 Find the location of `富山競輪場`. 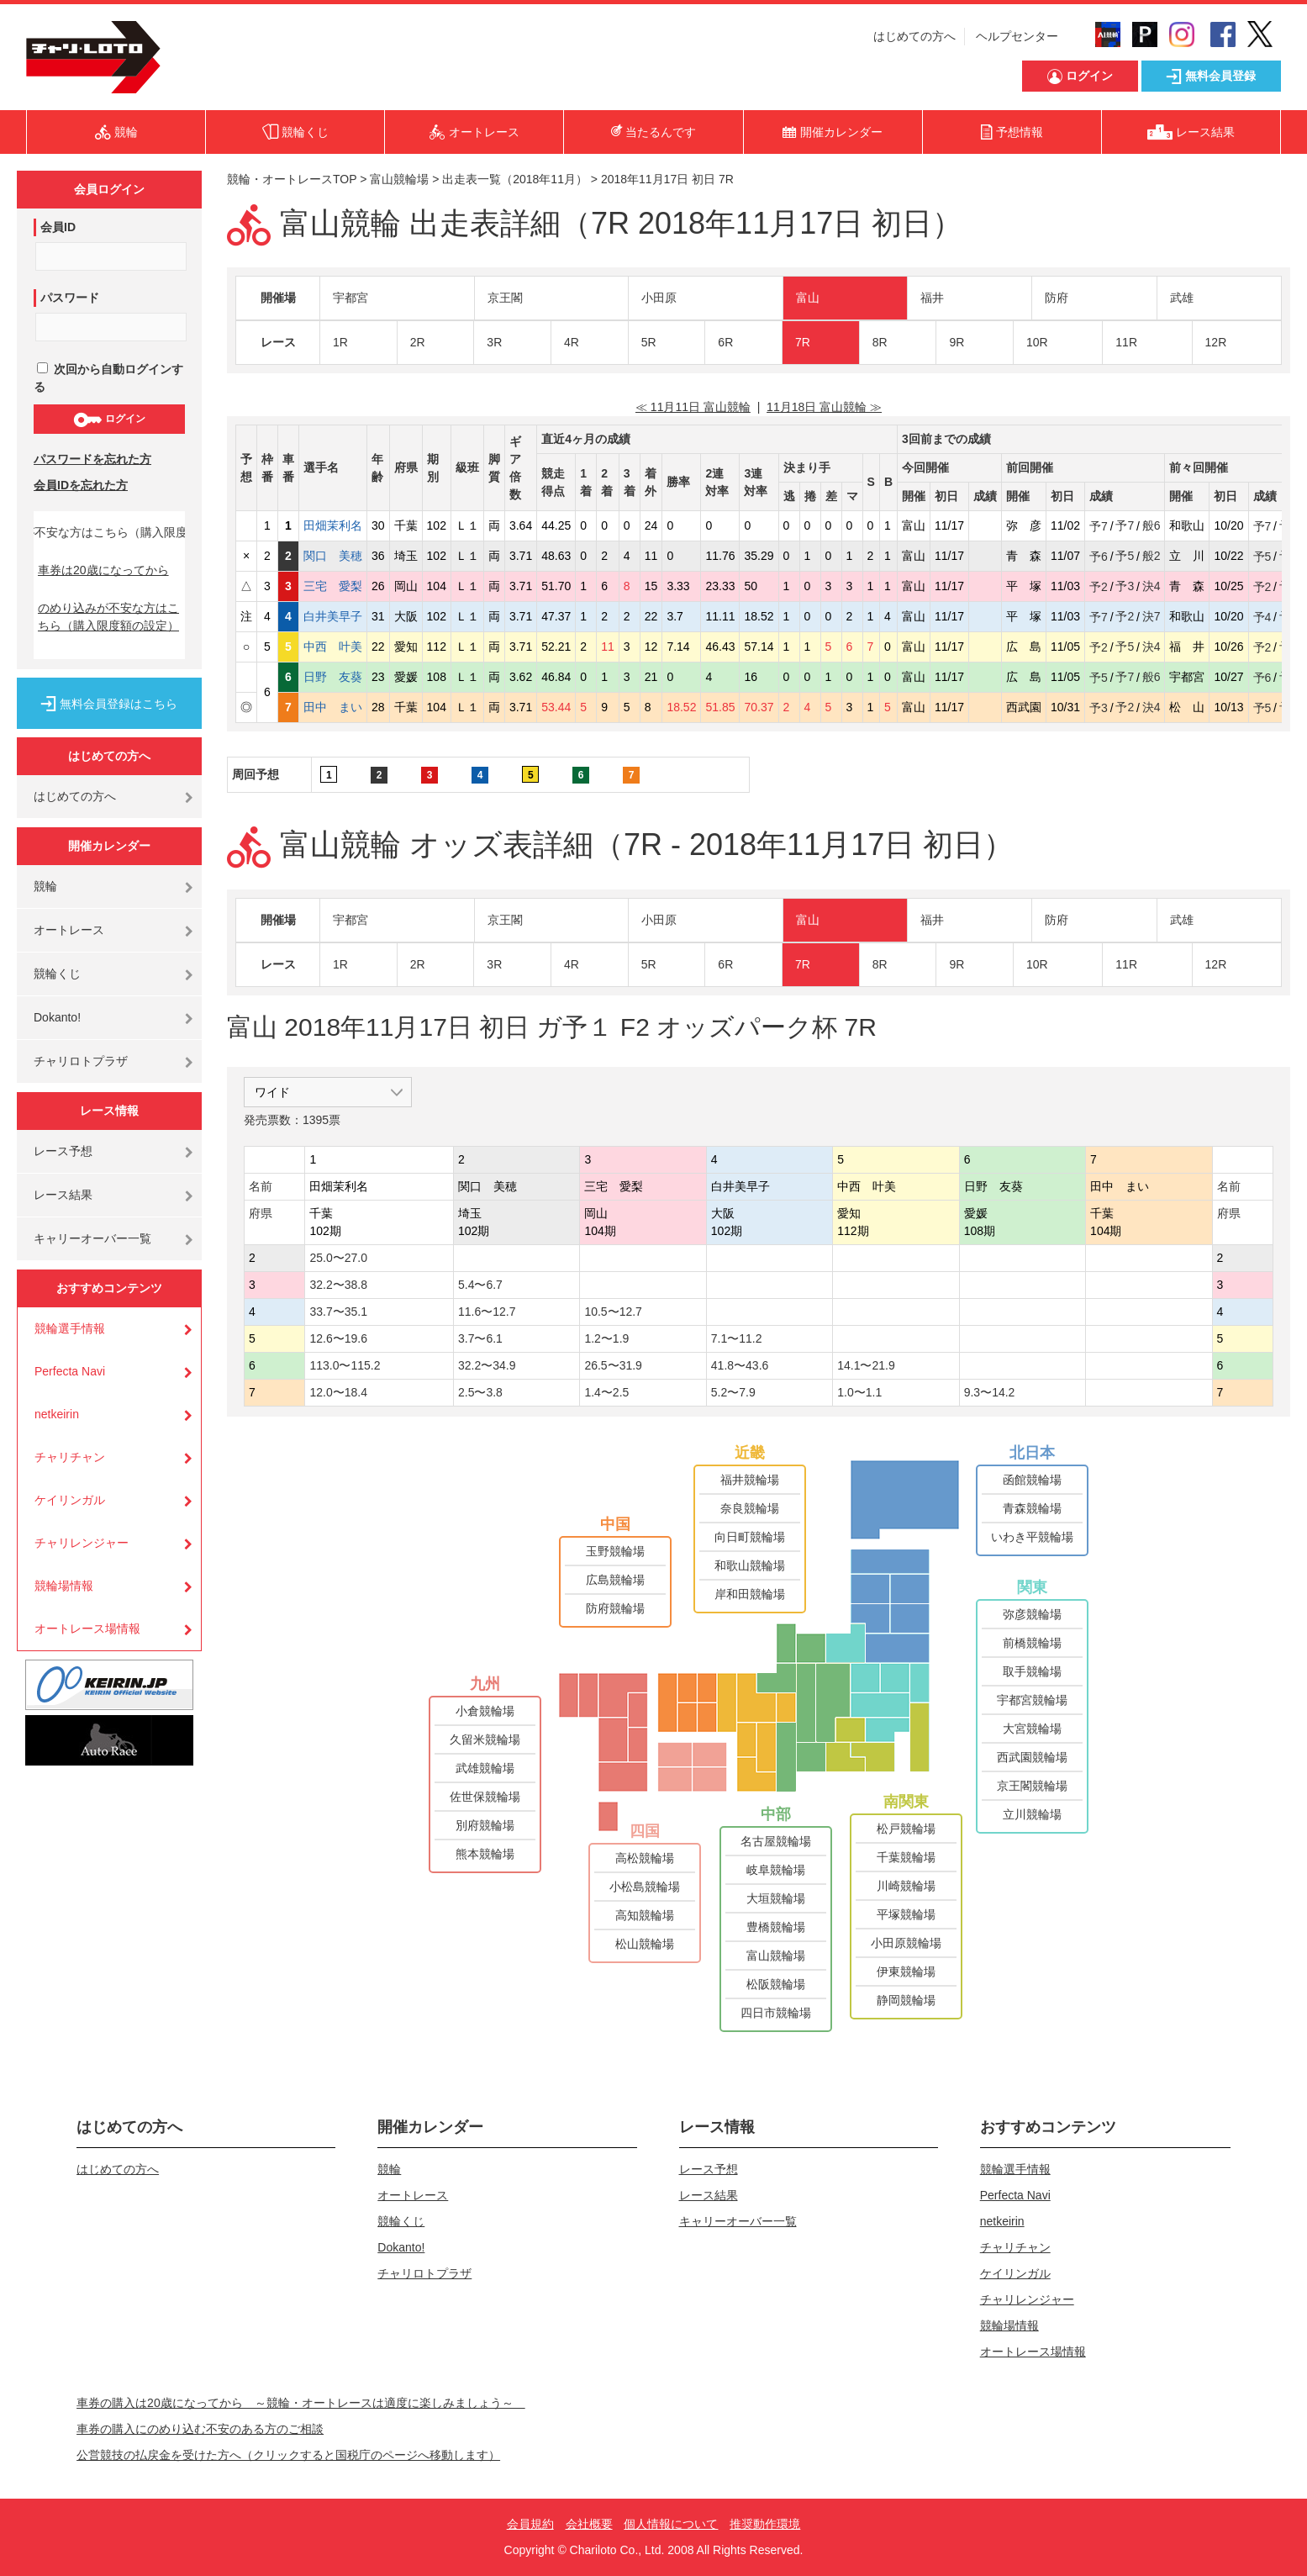

富山競輪場 is located at coordinates (399, 179).